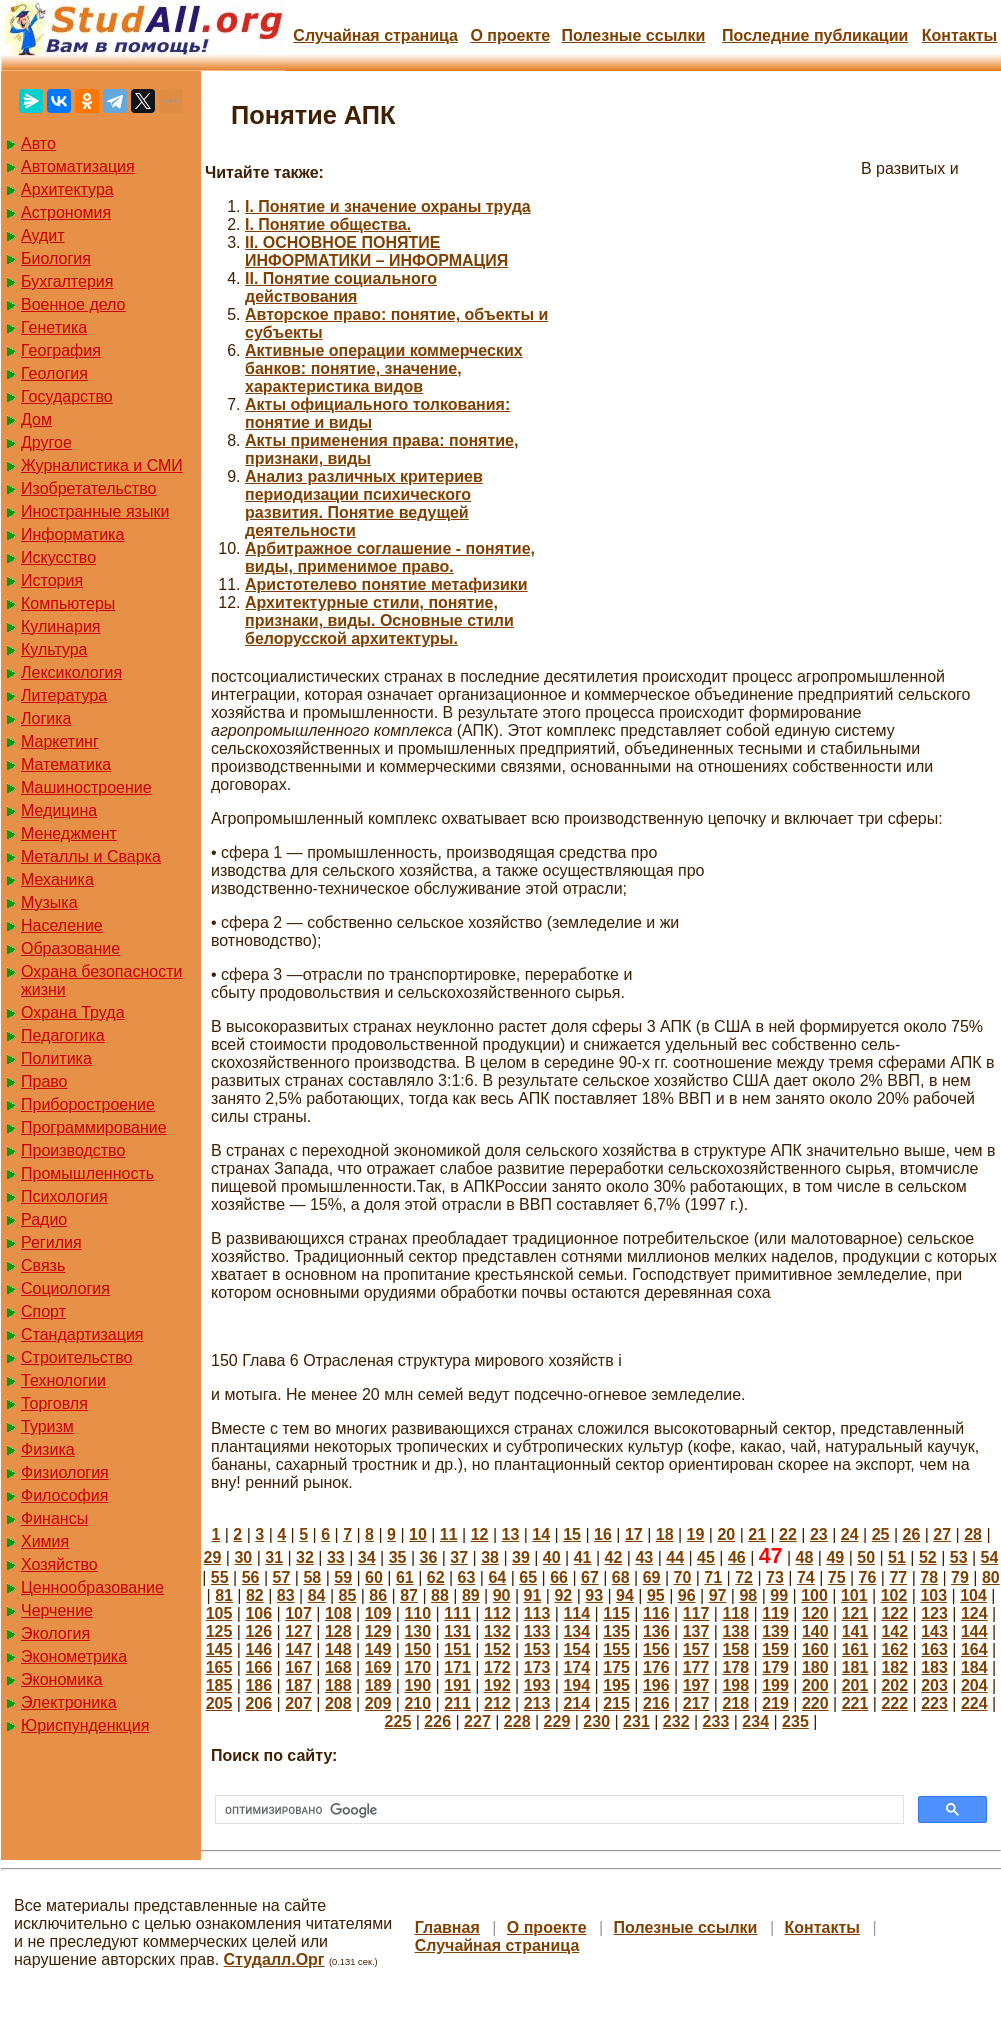 This screenshot has width=1001, height=2025. What do you see at coordinates (64, 695) in the screenshot?
I see `Литература` at bounding box center [64, 695].